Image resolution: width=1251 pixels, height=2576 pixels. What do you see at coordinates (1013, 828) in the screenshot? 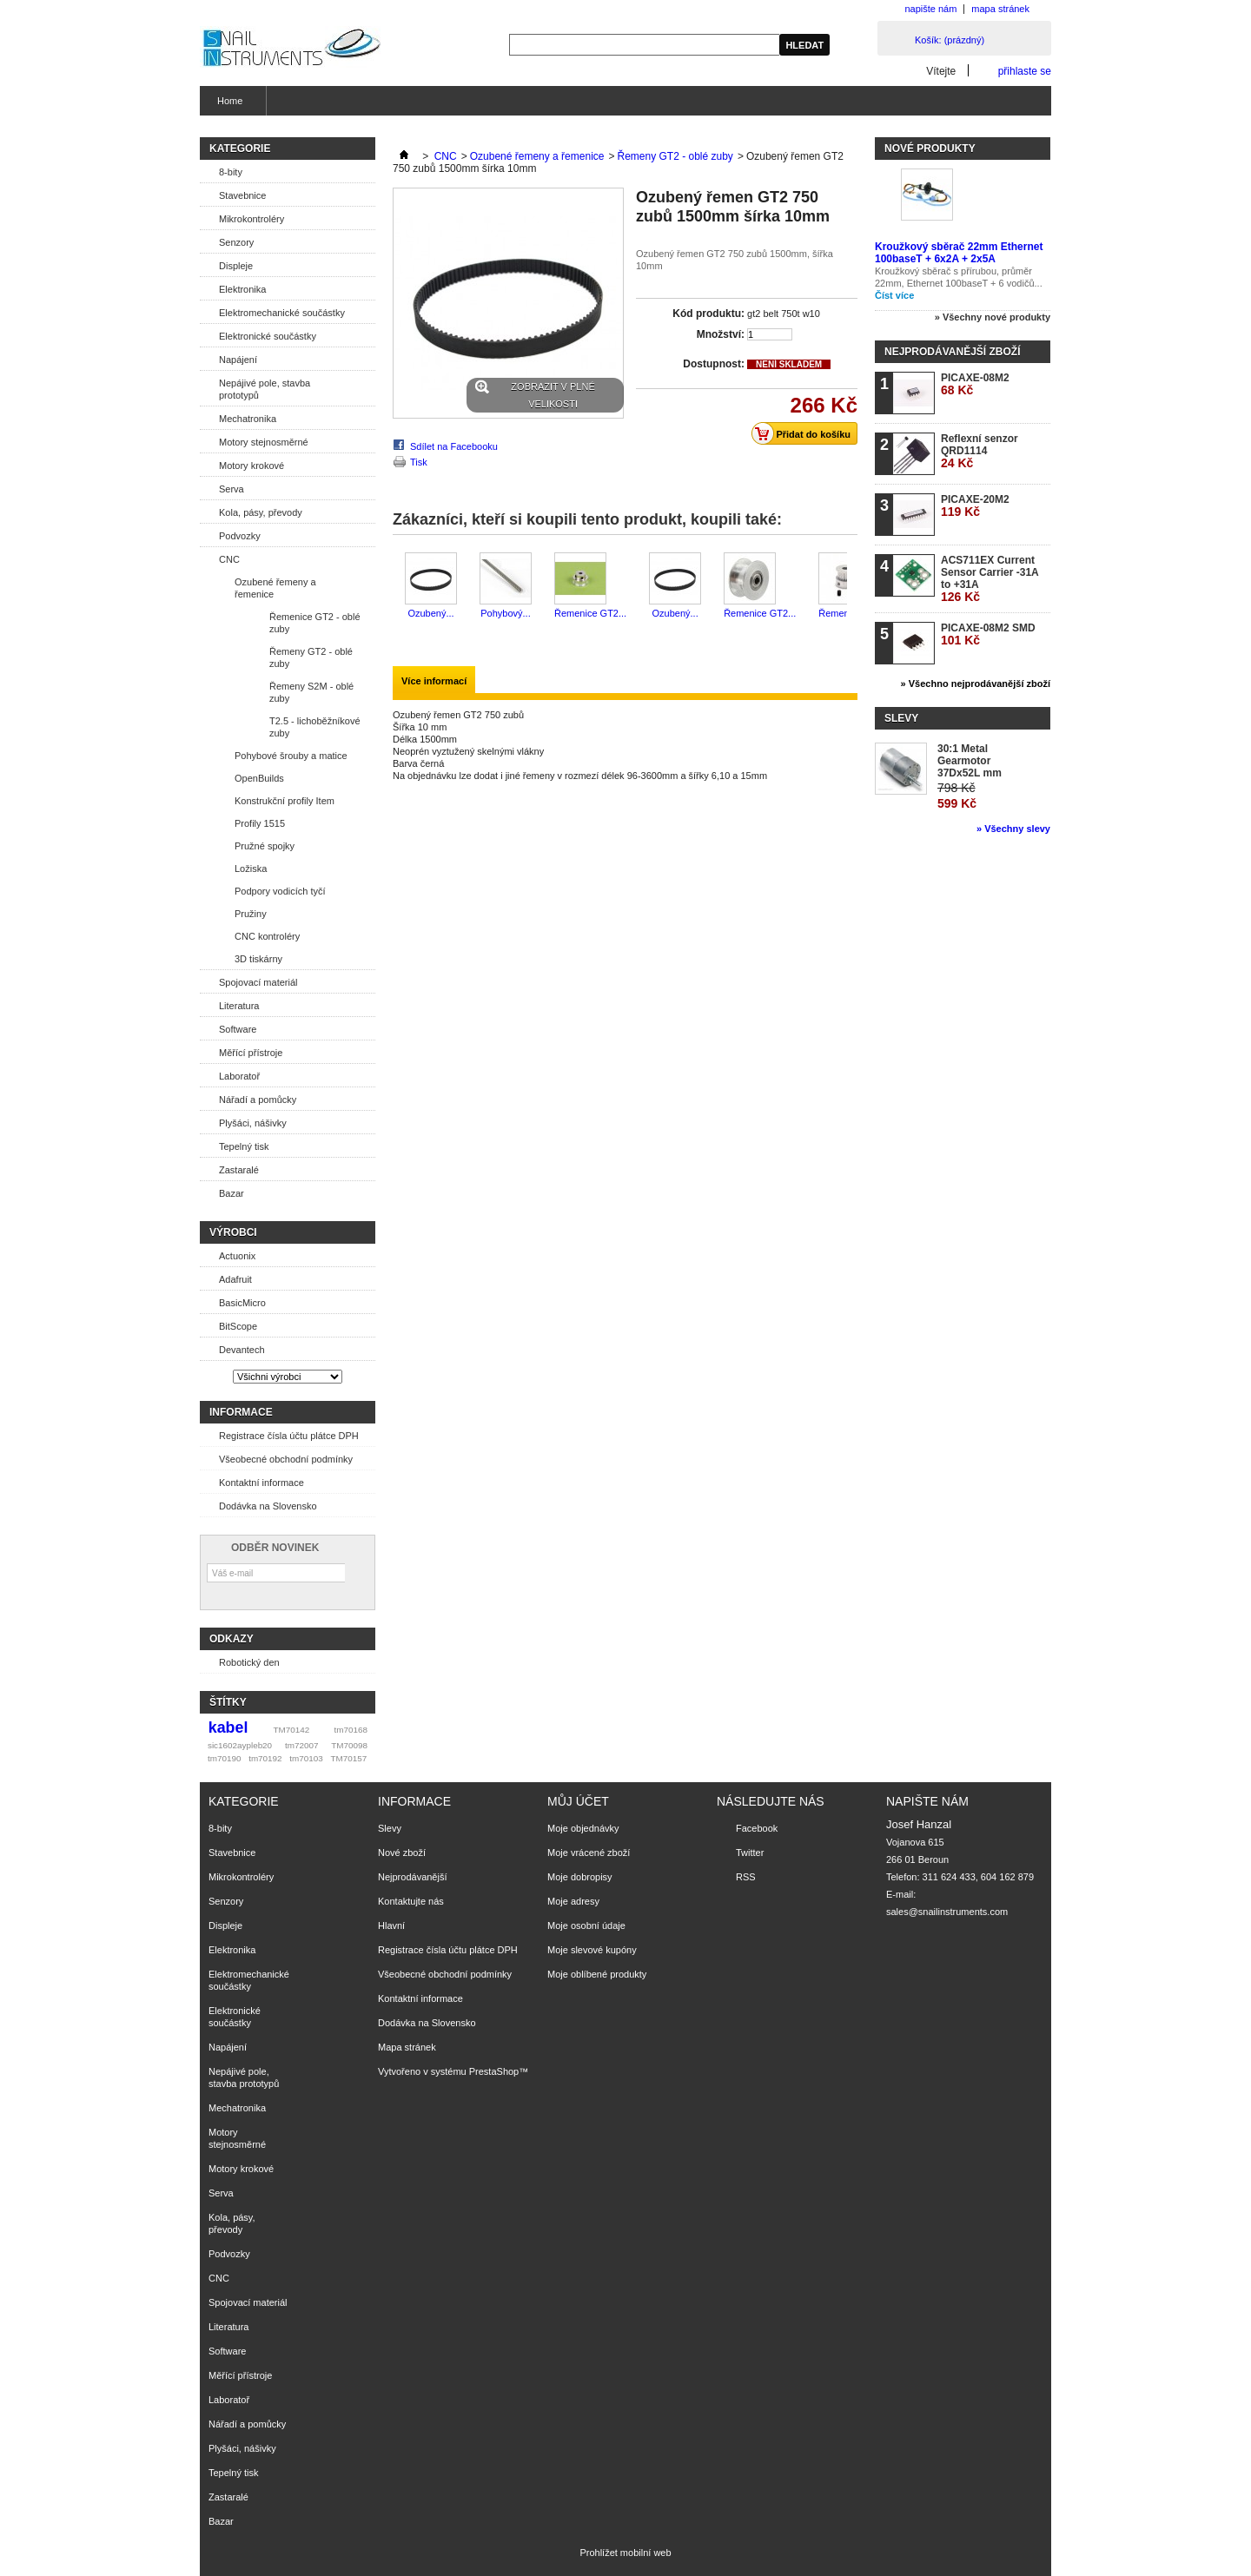
I see `» Všechny slevy` at bounding box center [1013, 828].